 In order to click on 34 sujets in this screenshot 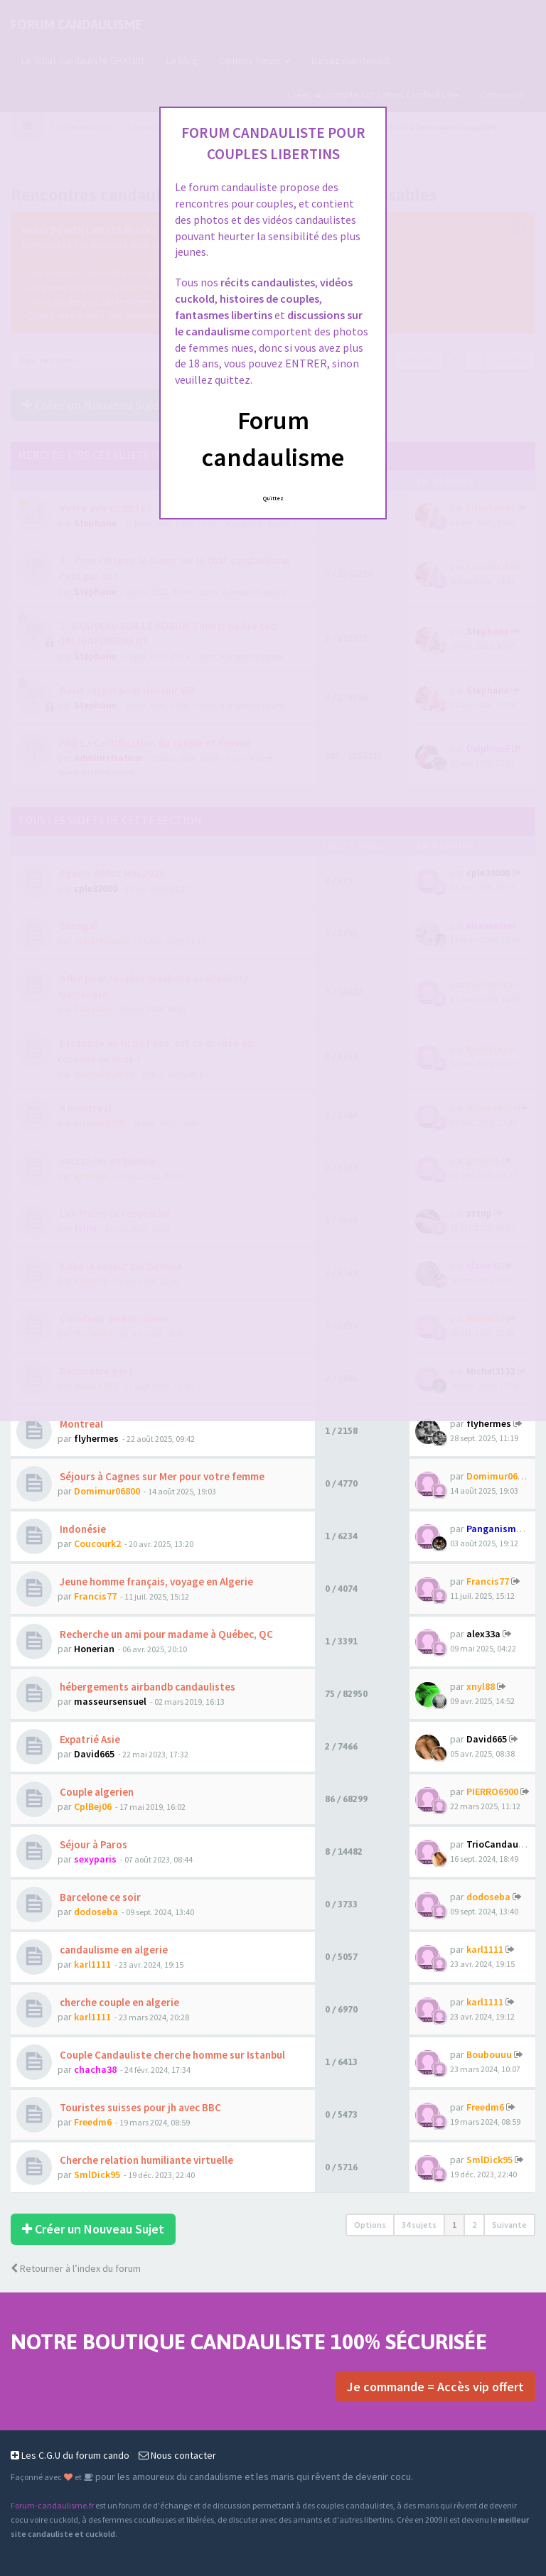, I will do `click(419, 2224)`.